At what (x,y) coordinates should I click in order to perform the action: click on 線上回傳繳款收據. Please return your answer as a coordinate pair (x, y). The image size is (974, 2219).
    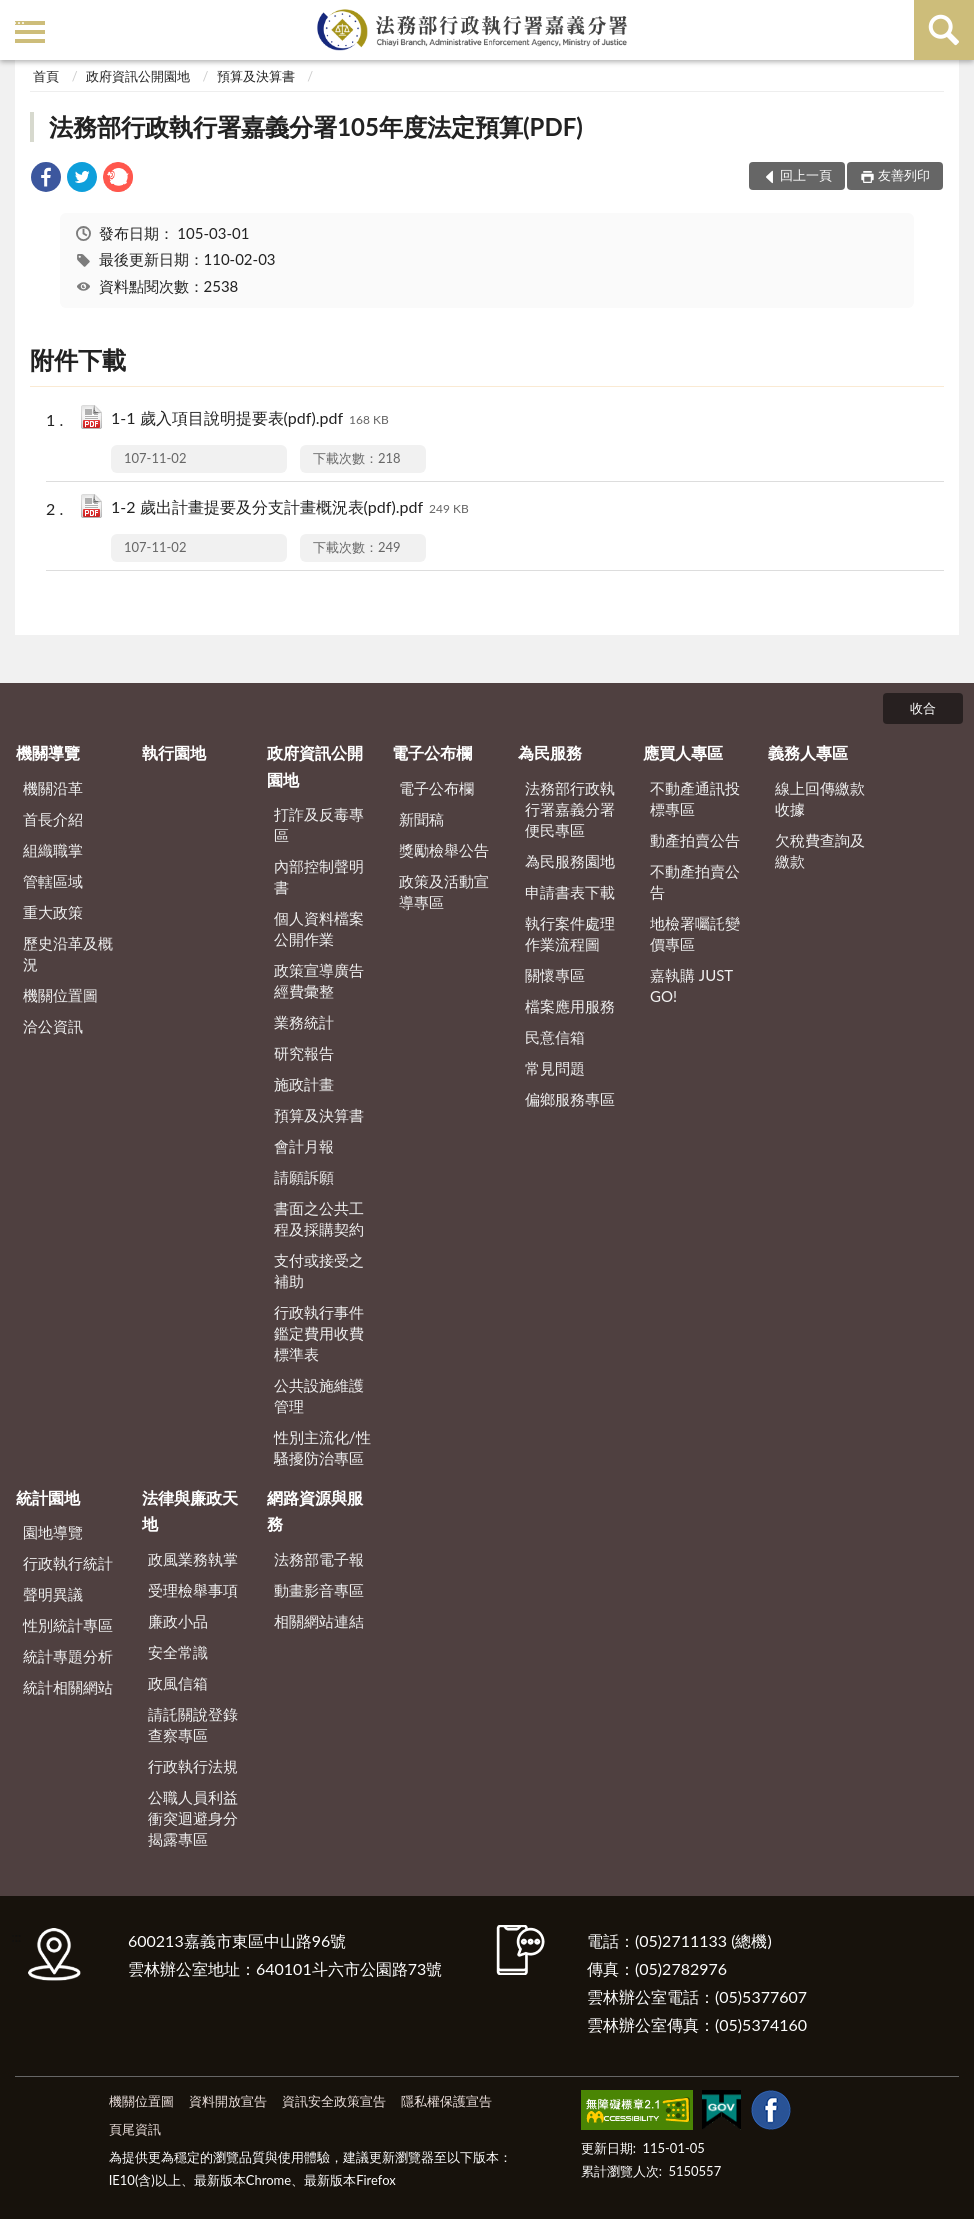
    Looking at the image, I should click on (820, 798).